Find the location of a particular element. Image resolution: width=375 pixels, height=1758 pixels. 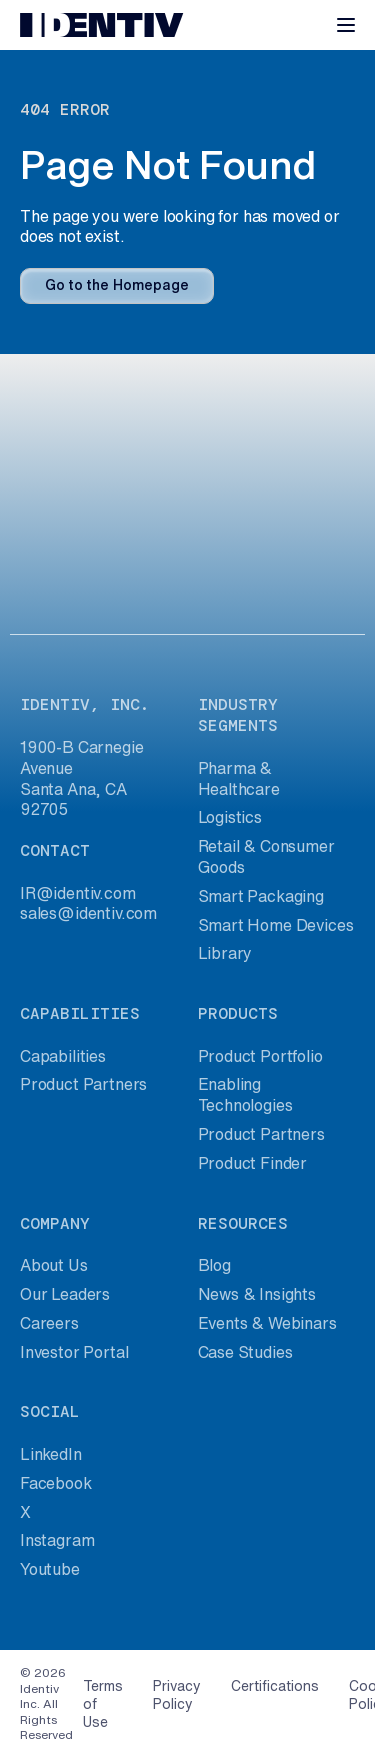

LinkedIn is located at coordinates (51, 1454).